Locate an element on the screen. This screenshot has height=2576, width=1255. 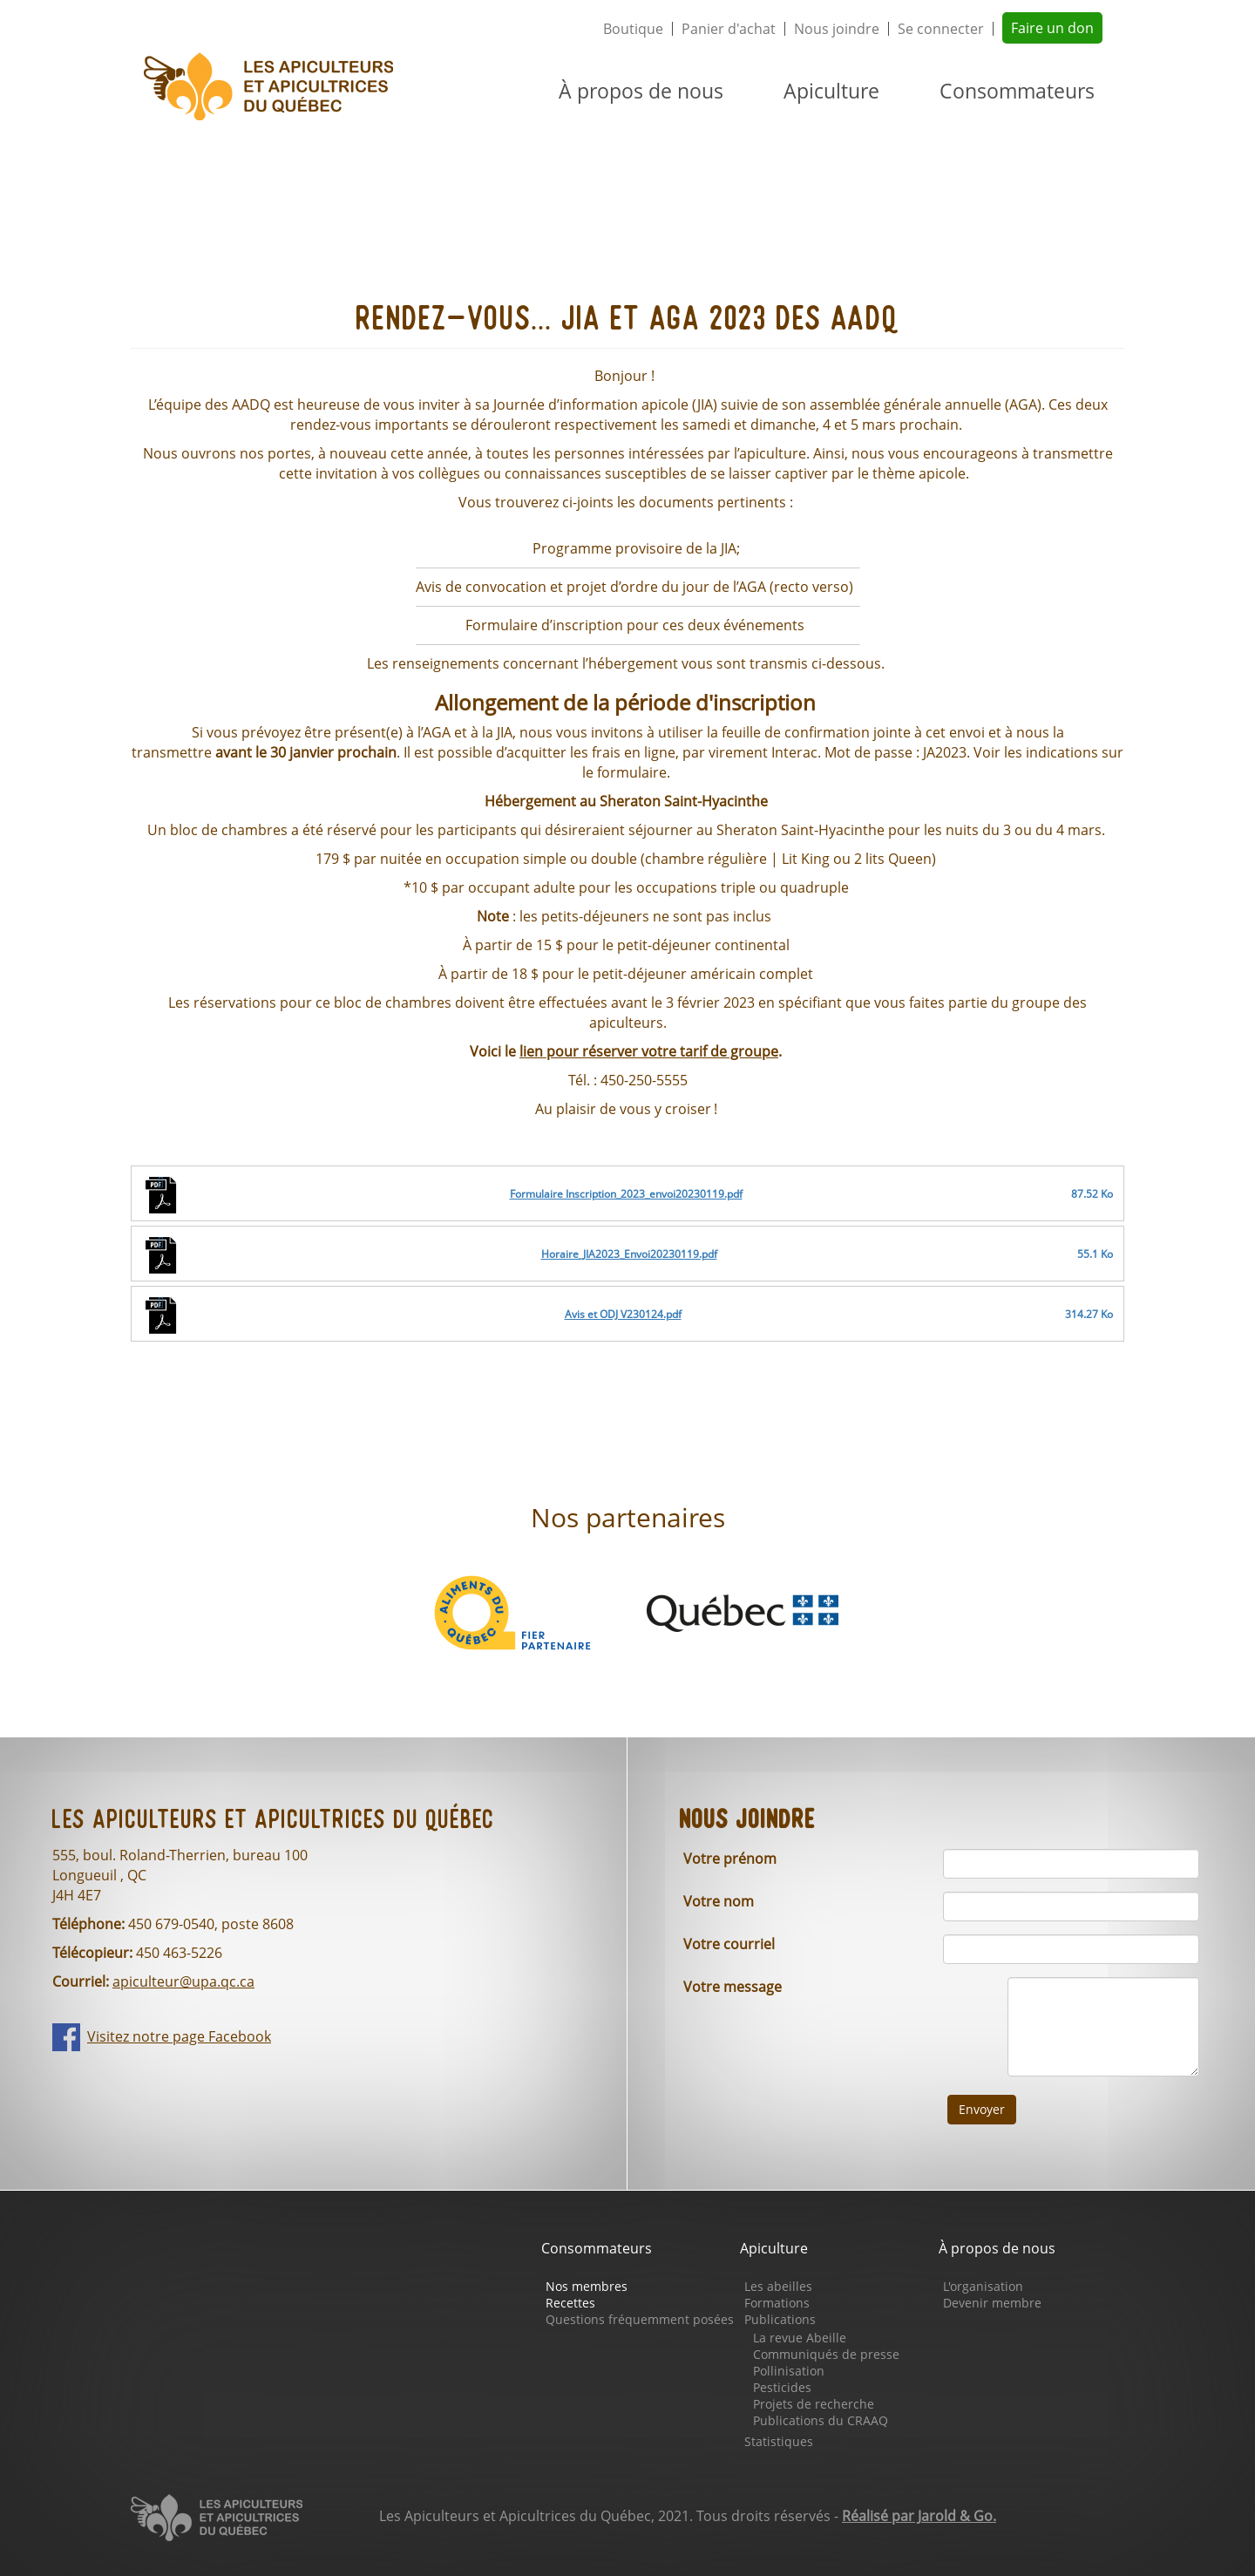
Votre courriel is located at coordinates (729, 1944).